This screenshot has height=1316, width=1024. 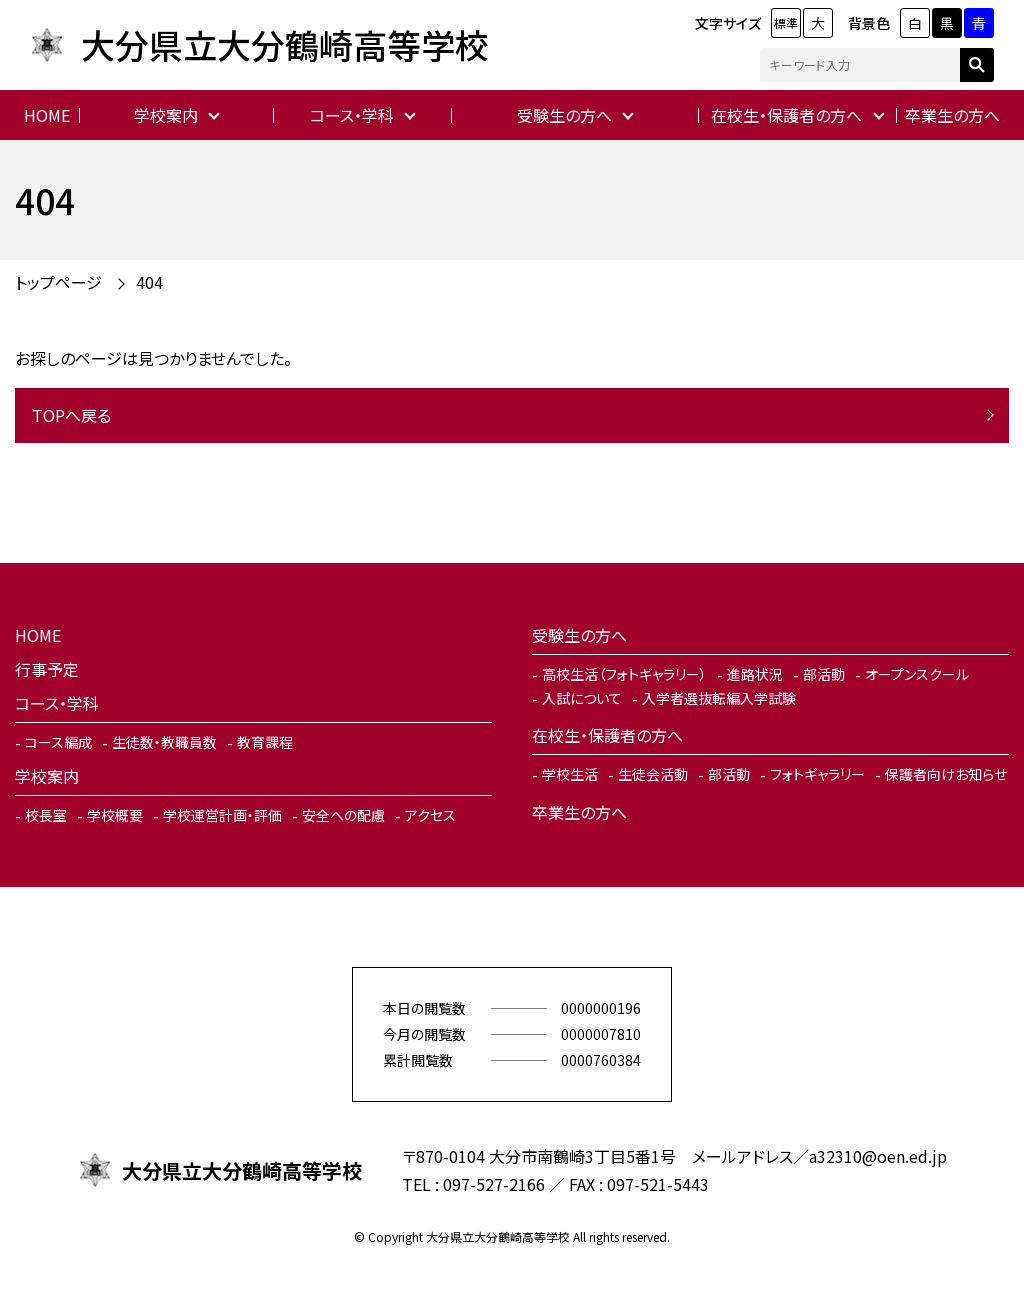 What do you see at coordinates (265, 742) in the screenshot?
I see `教育課程` at bounding box center [265, 742].